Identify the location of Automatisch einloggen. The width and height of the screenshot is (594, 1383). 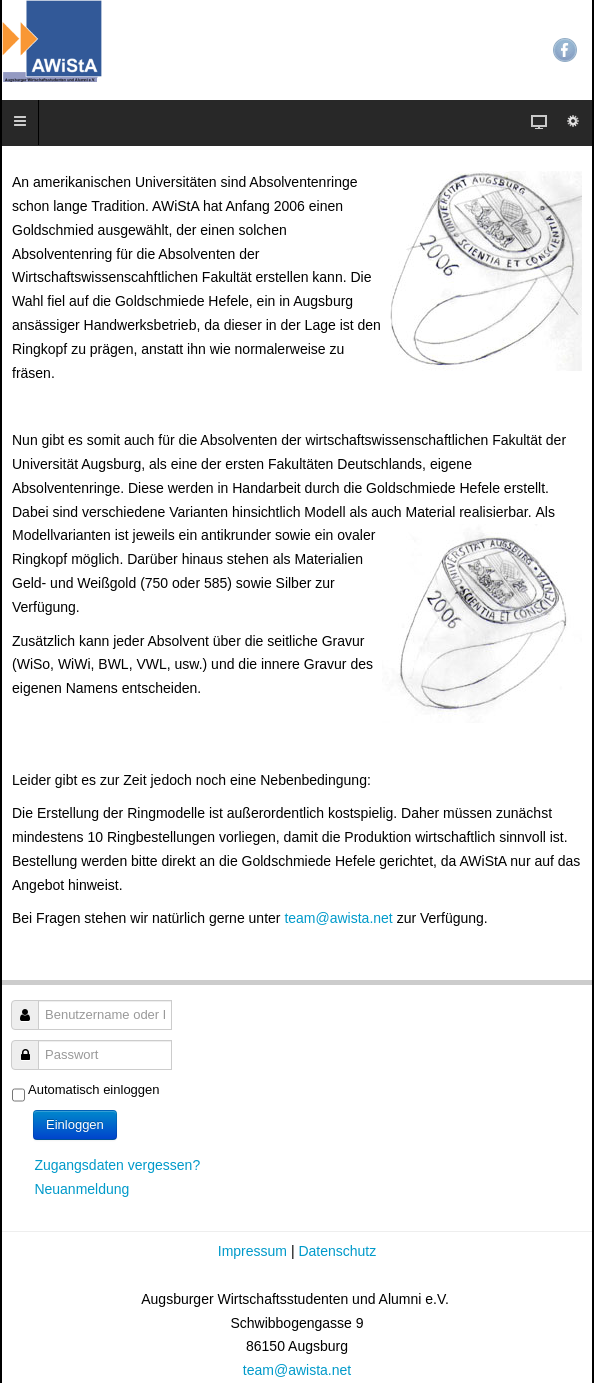
(94, 1089).